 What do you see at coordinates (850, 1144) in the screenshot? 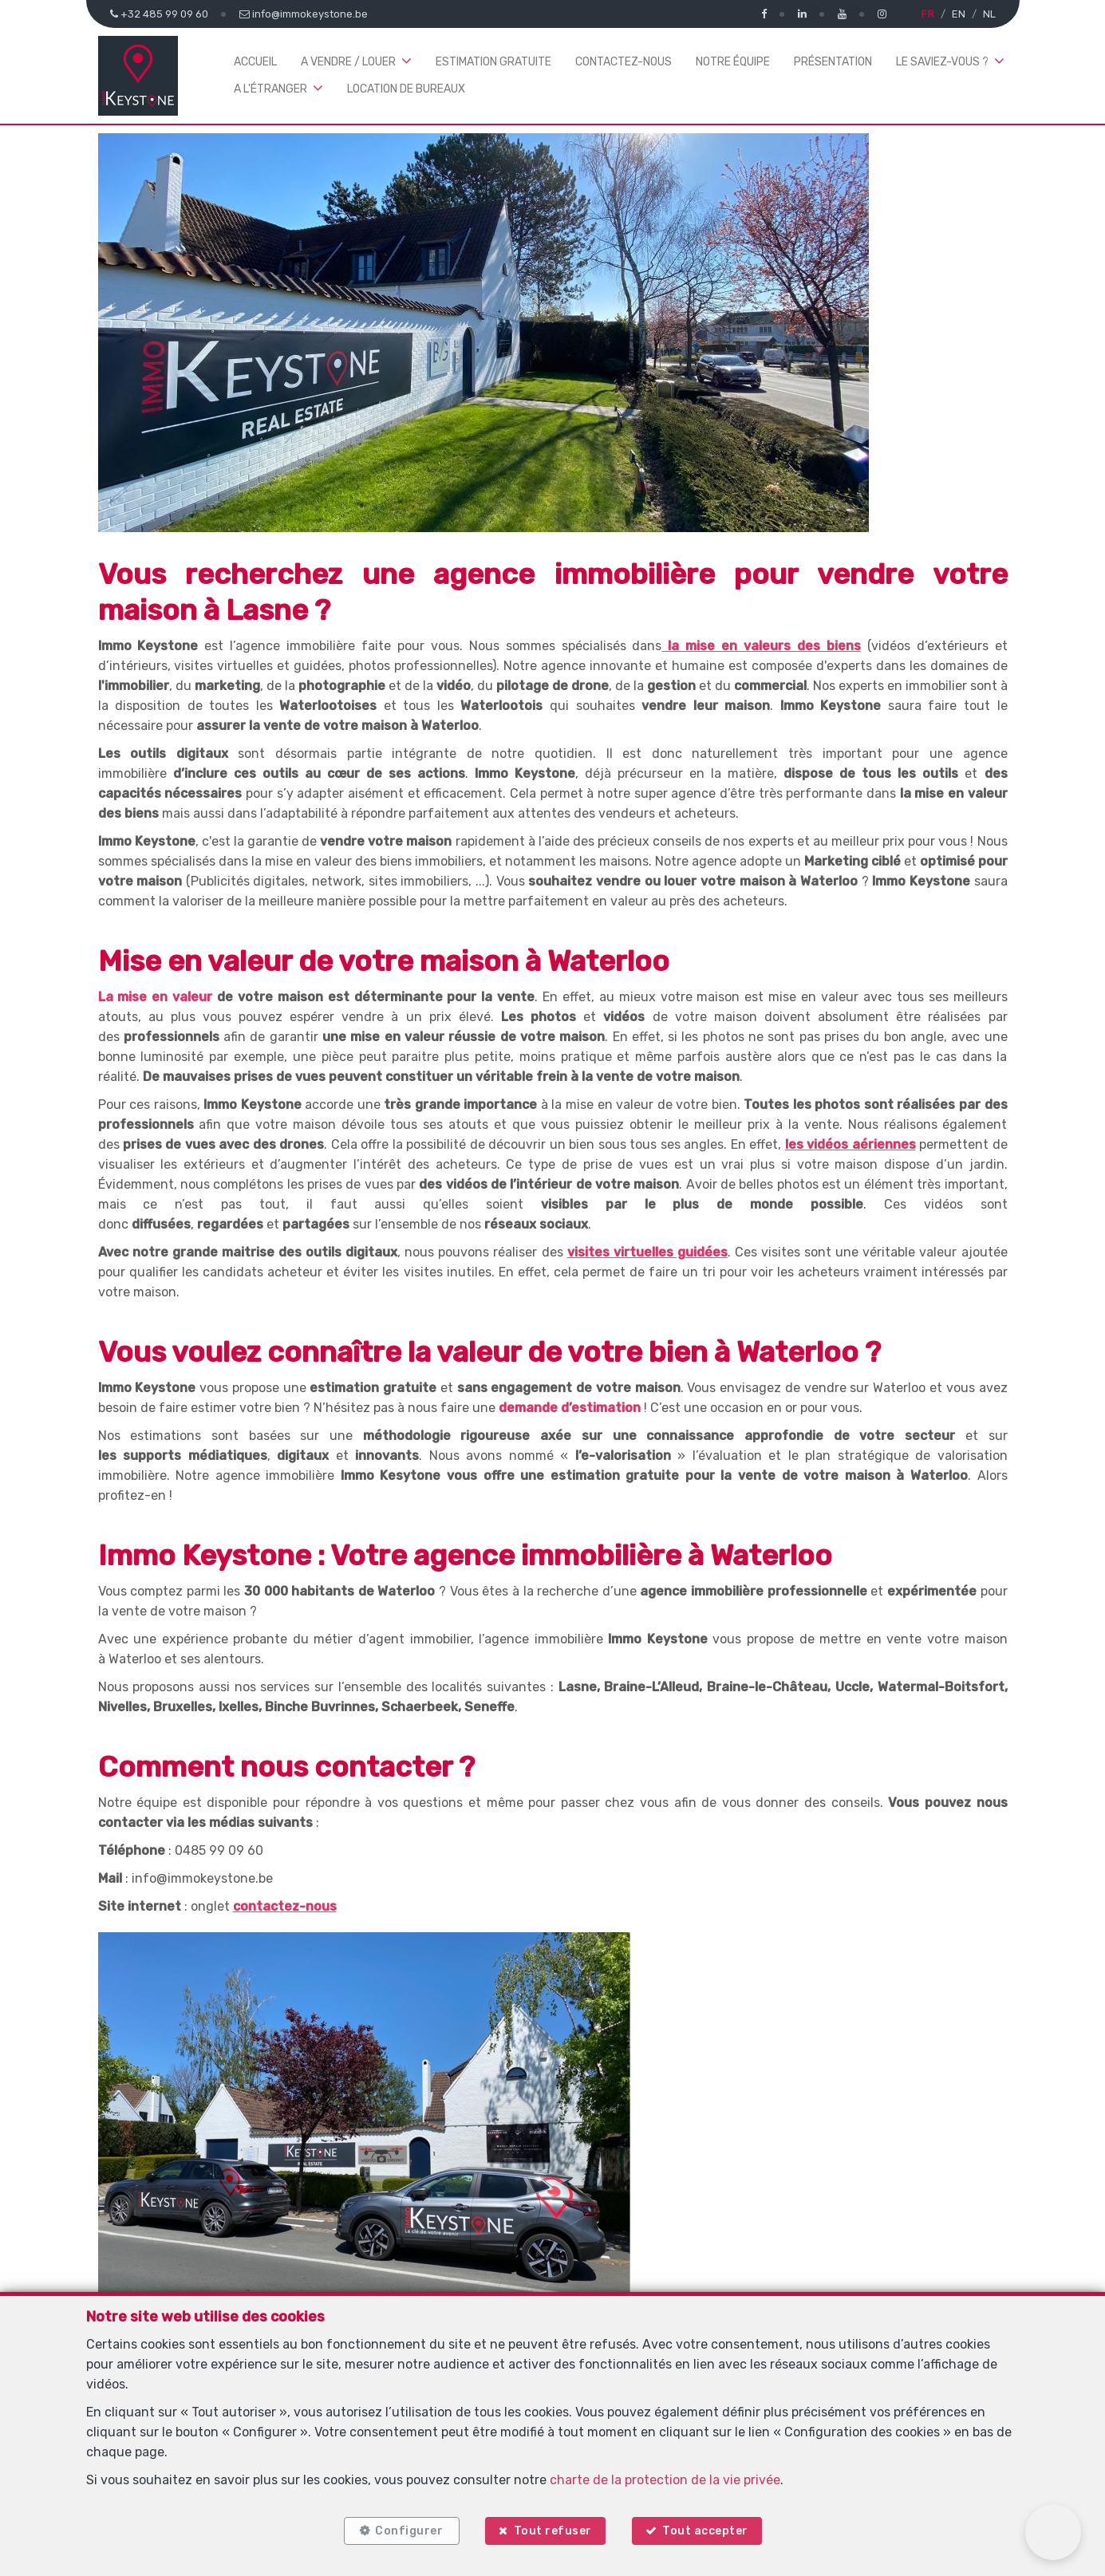
I see `les vidéos aériennes` at bounding box center [850, 1144].